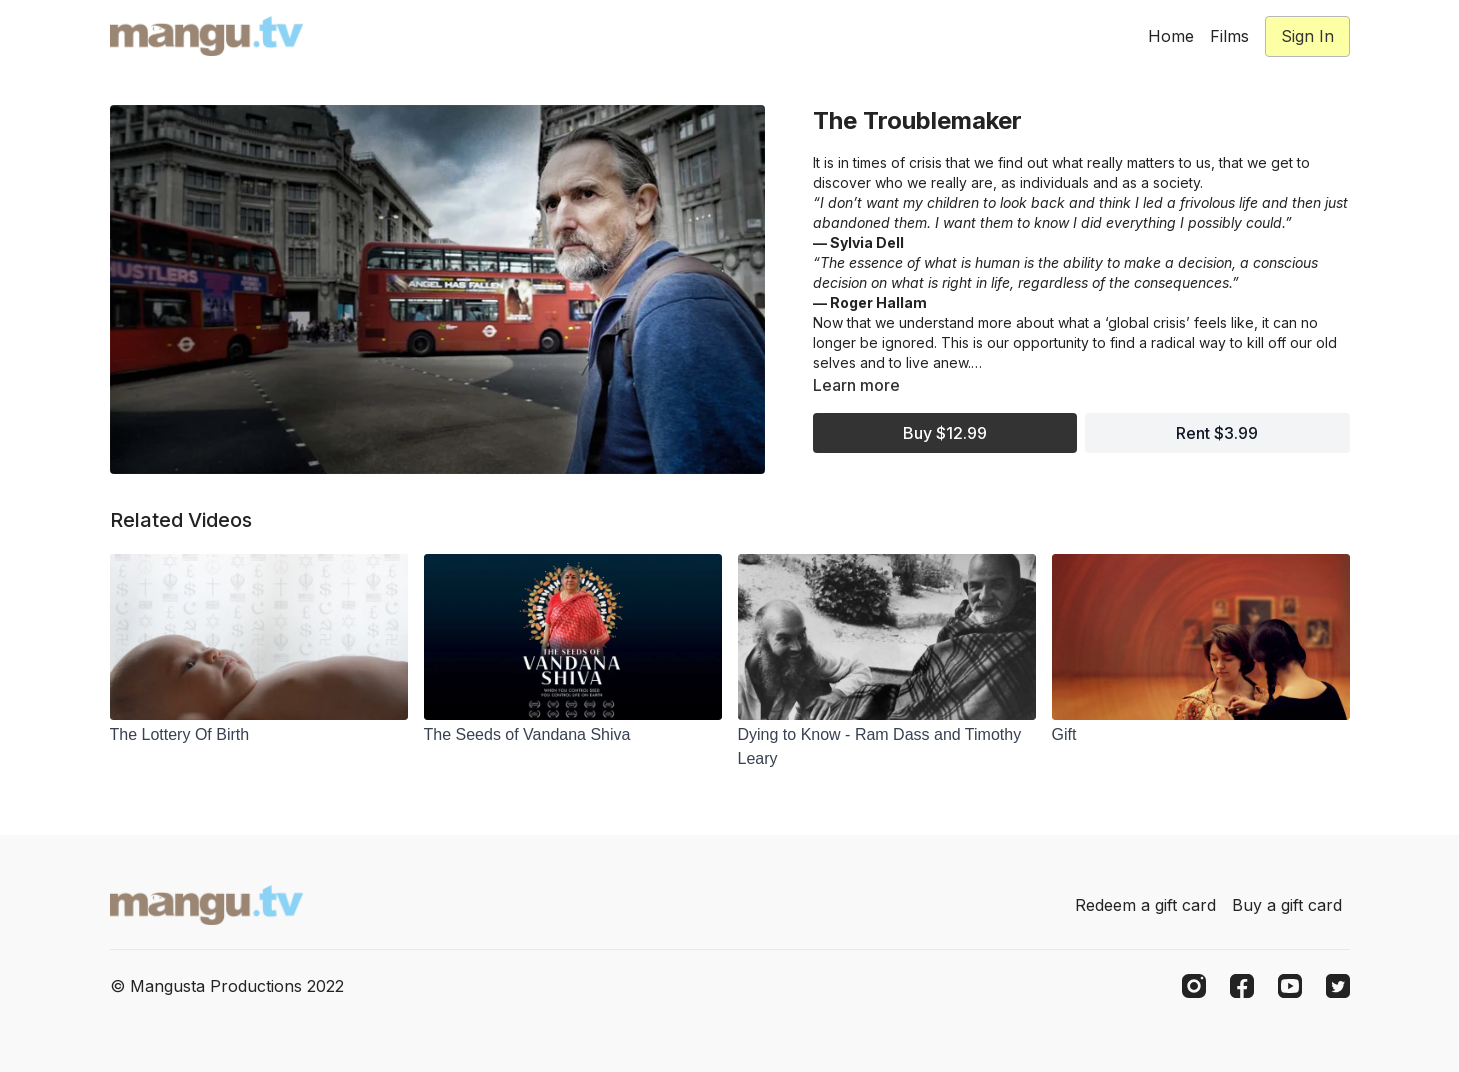  Describe the element at coordinates (1287, 905) in the screenshot. I see `Buy a gift card` at that location.